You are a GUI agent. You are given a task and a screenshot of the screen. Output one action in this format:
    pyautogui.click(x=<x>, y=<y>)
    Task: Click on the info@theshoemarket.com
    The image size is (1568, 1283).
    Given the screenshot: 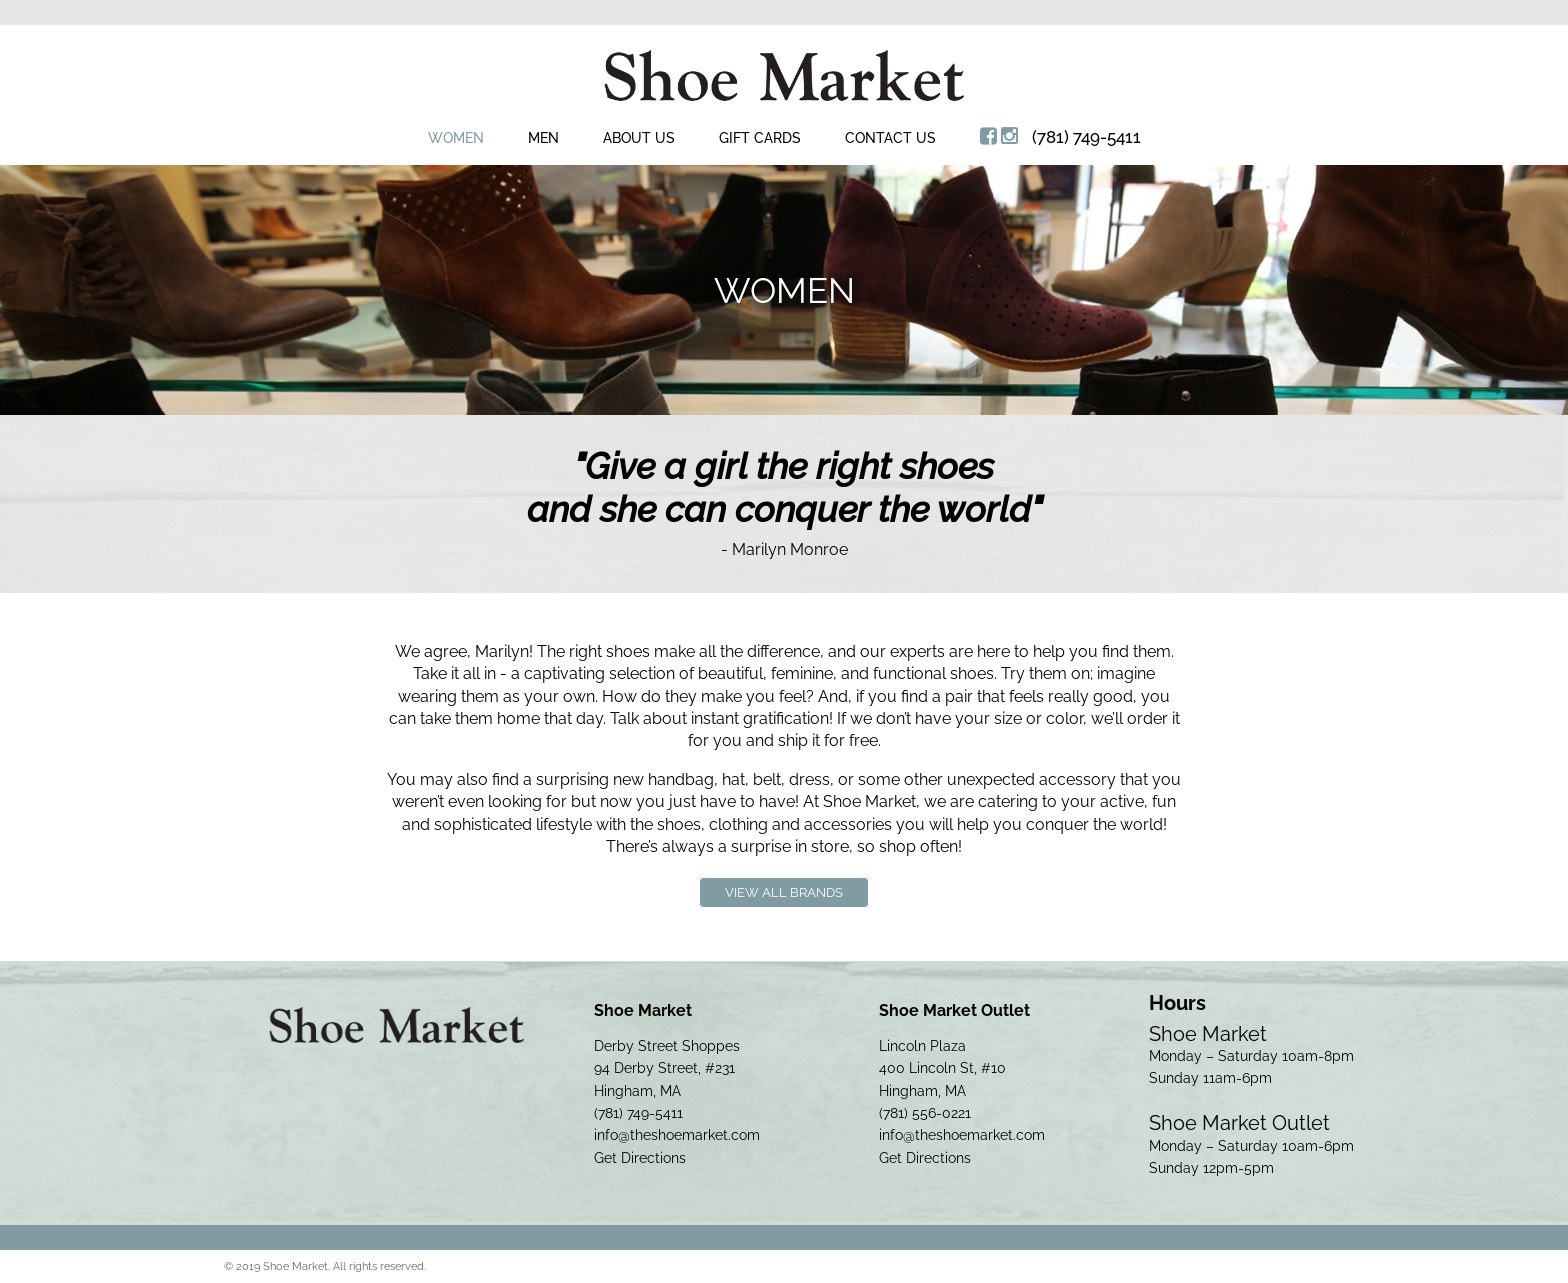 What is the action you would take?
    pyautogui.click(x=677, y=1135)
    